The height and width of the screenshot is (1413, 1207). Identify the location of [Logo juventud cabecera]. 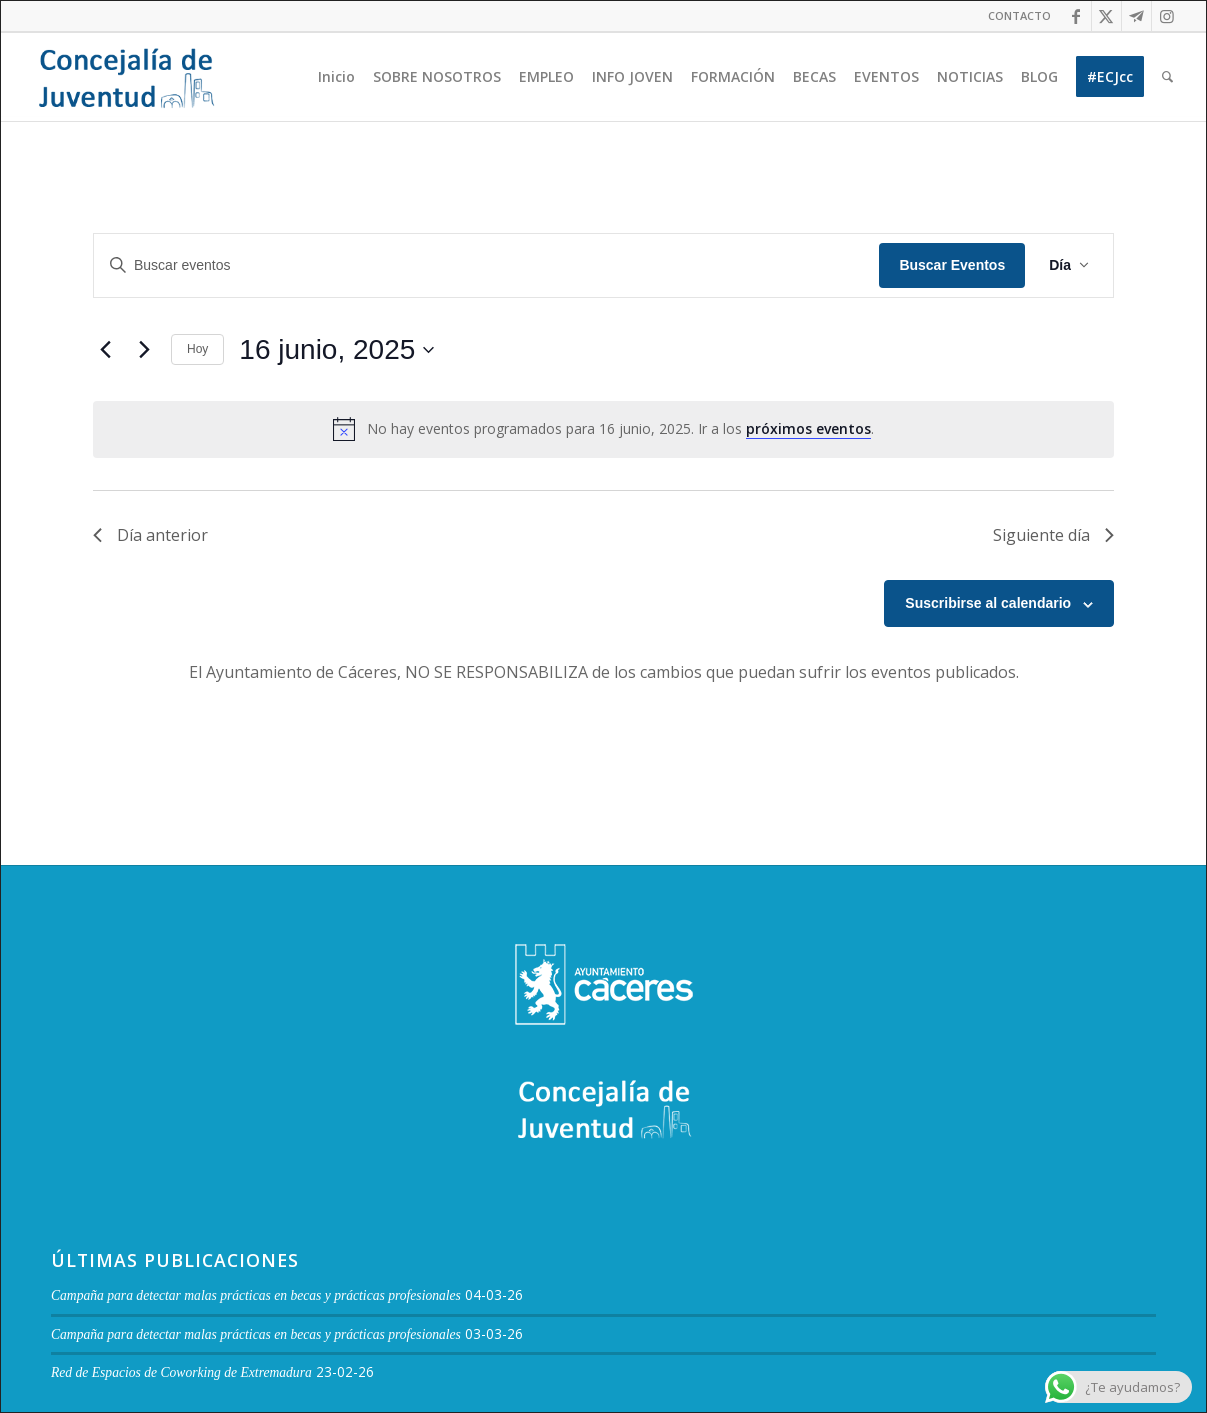
(126, 77).